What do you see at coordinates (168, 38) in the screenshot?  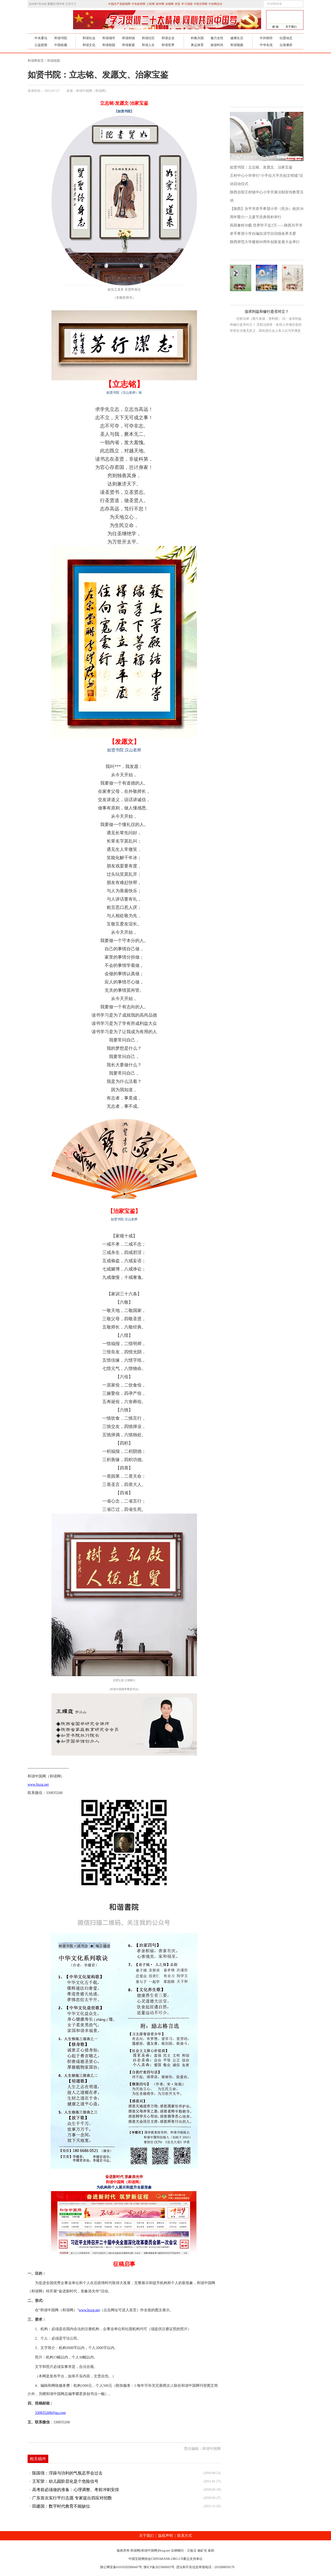 I see `和谐企业` at bounding box center [168, 38].